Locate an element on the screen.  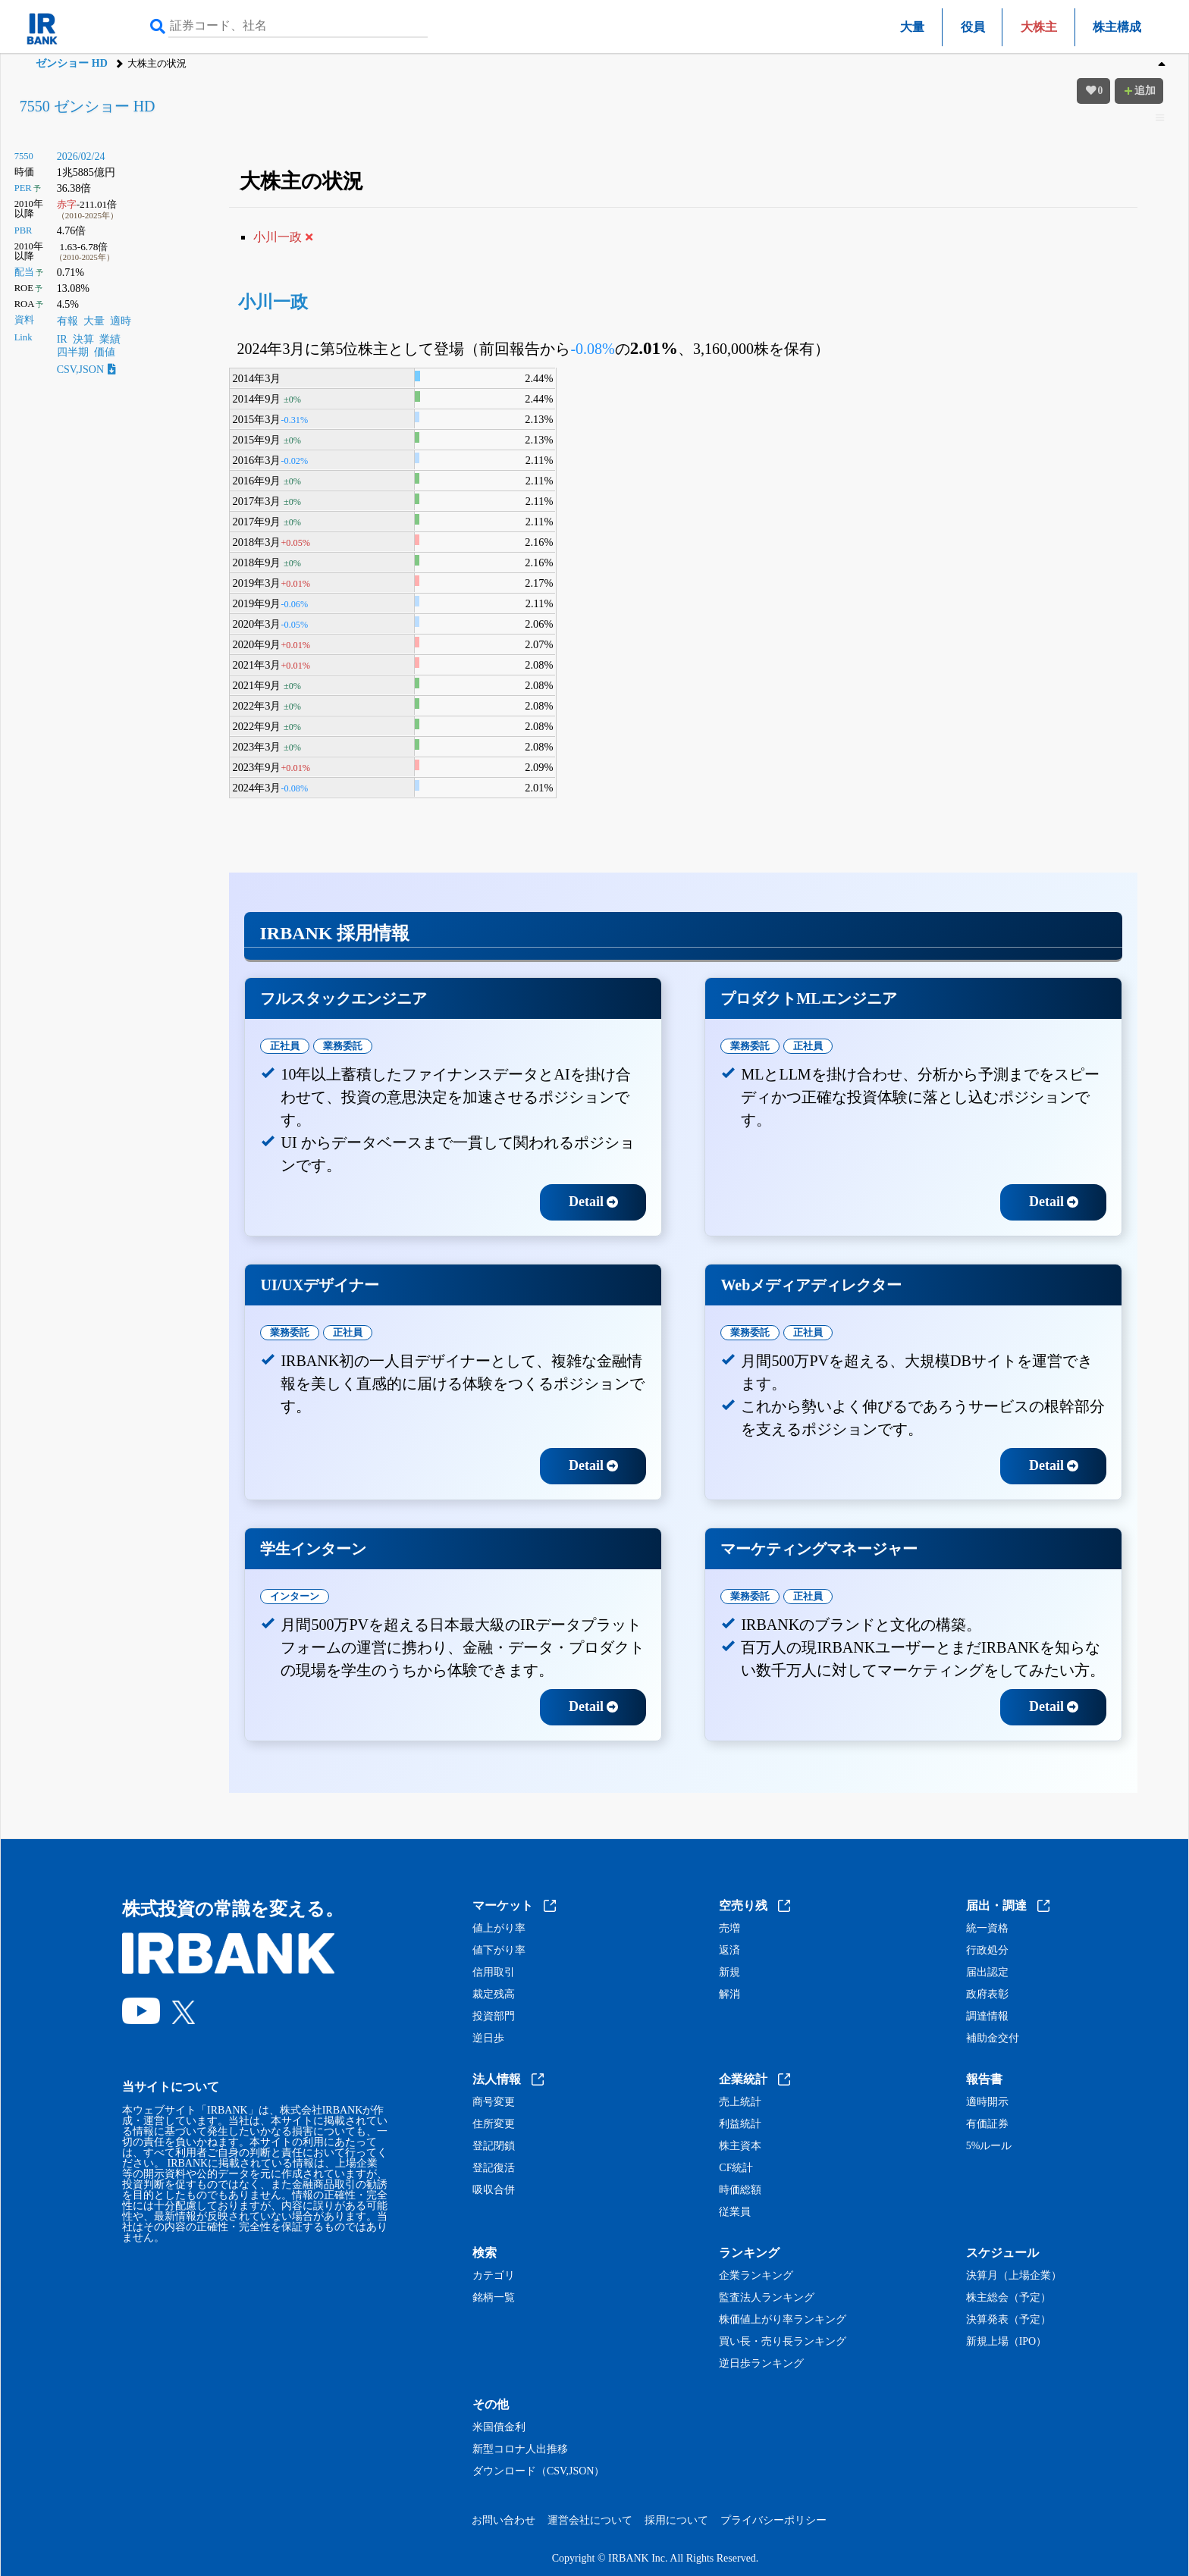
逆日歩ランキング is located at coordinates (761, 2363).